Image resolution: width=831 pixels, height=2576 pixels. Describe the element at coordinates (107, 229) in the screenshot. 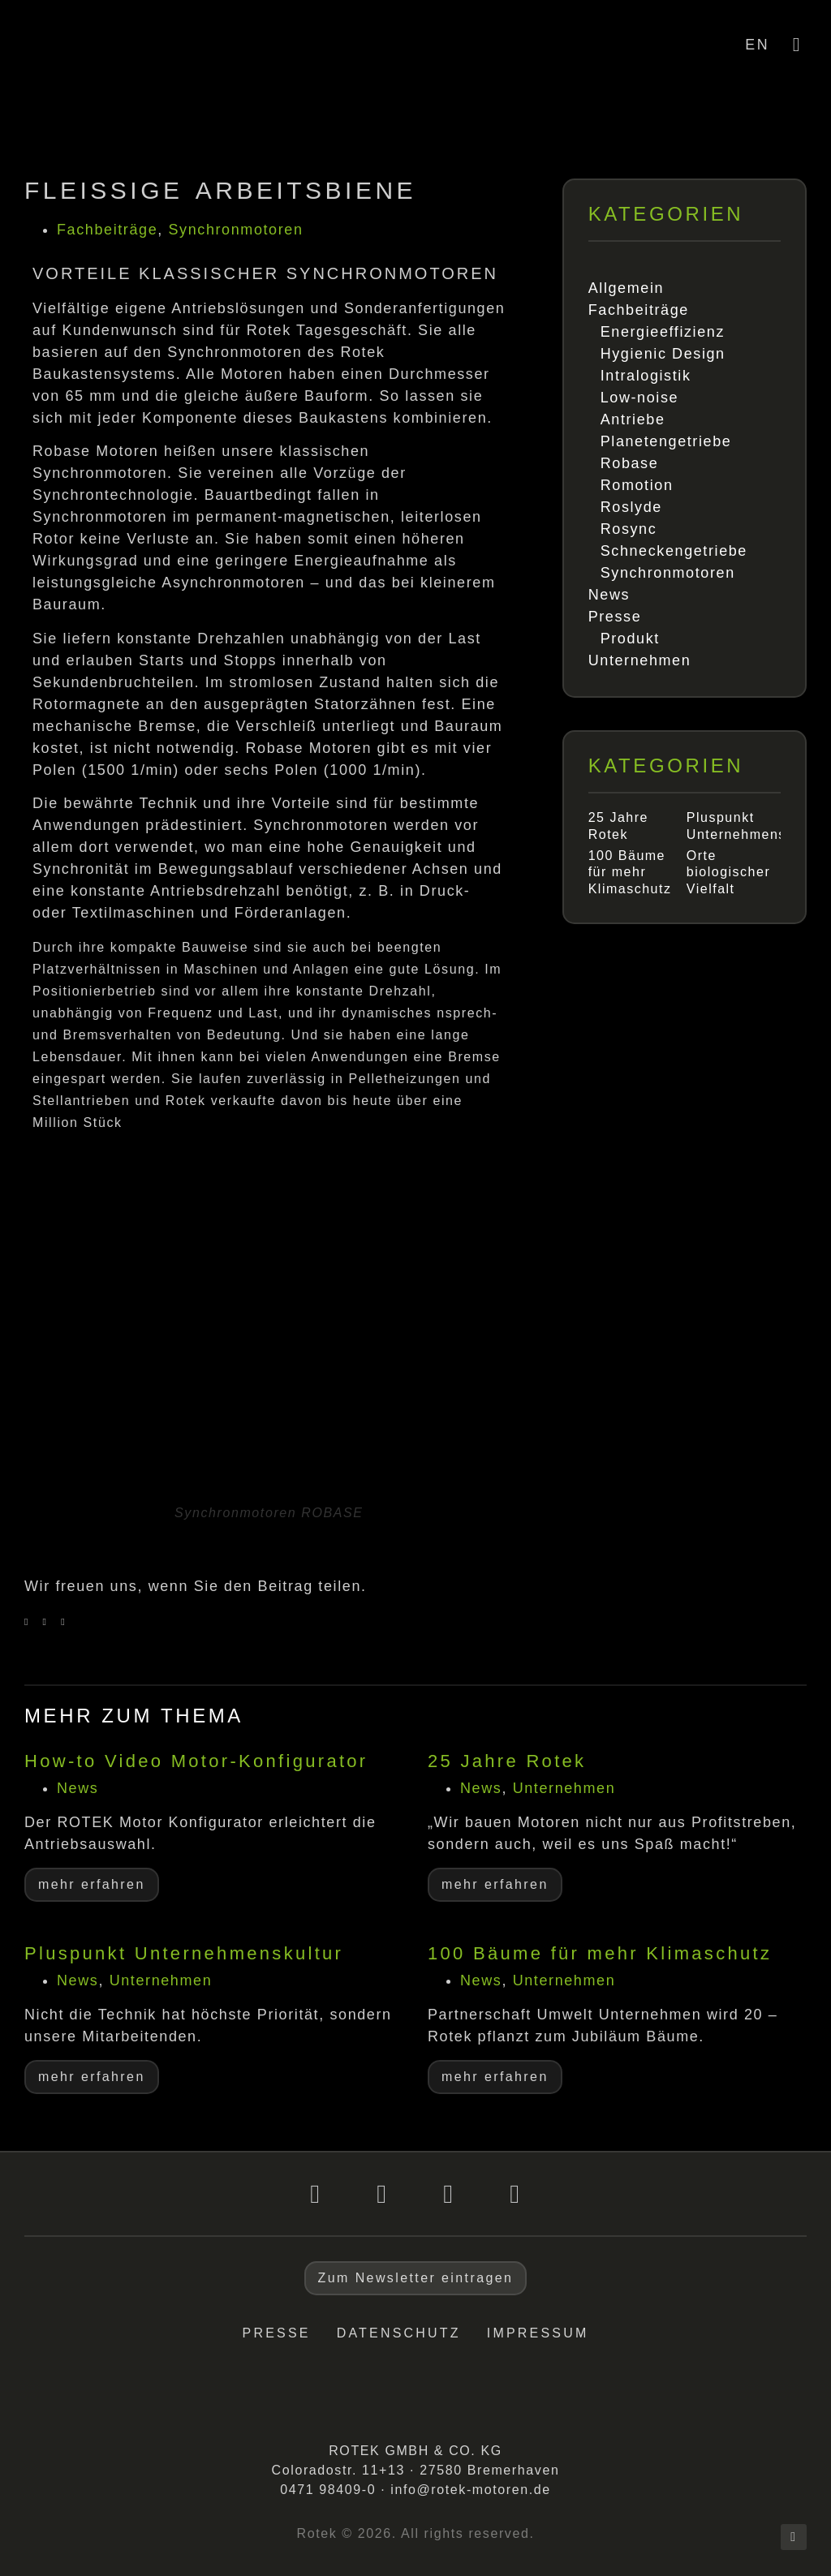

I see `Fachbeiträge` at that location.